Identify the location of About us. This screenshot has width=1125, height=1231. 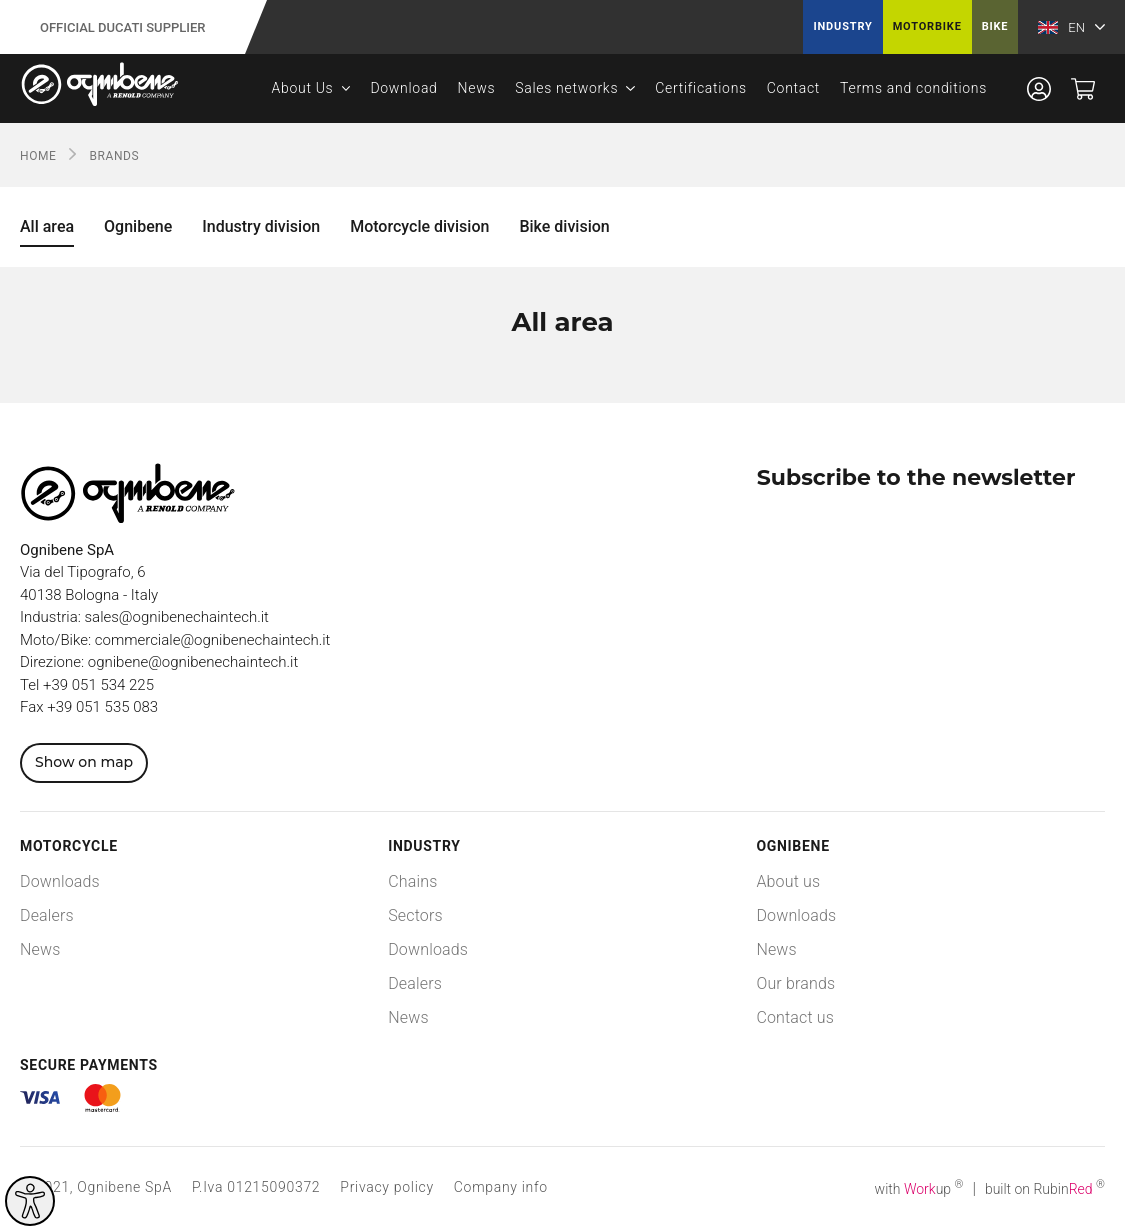
(788, 881).